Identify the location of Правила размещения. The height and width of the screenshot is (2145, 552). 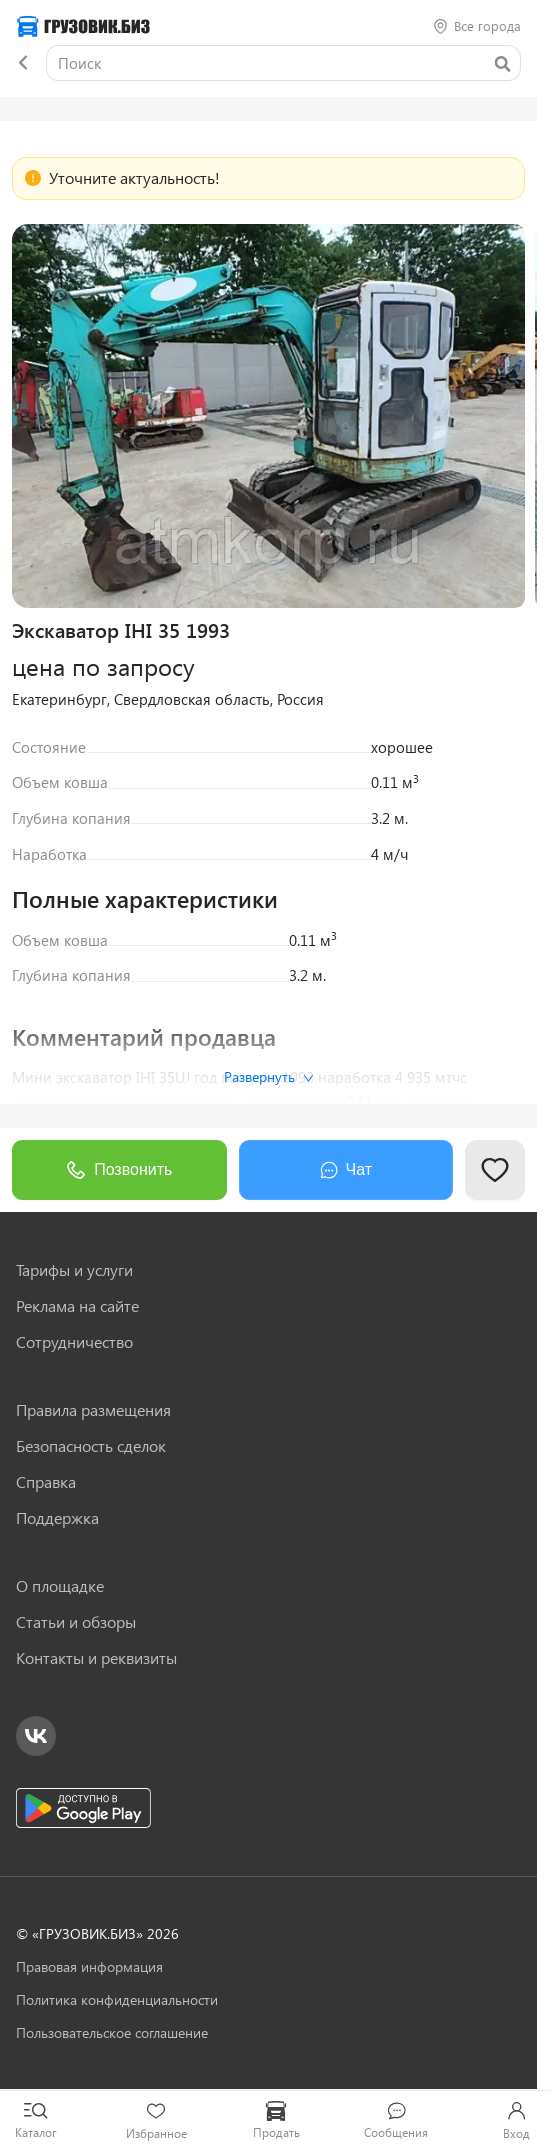
(93, 1410).